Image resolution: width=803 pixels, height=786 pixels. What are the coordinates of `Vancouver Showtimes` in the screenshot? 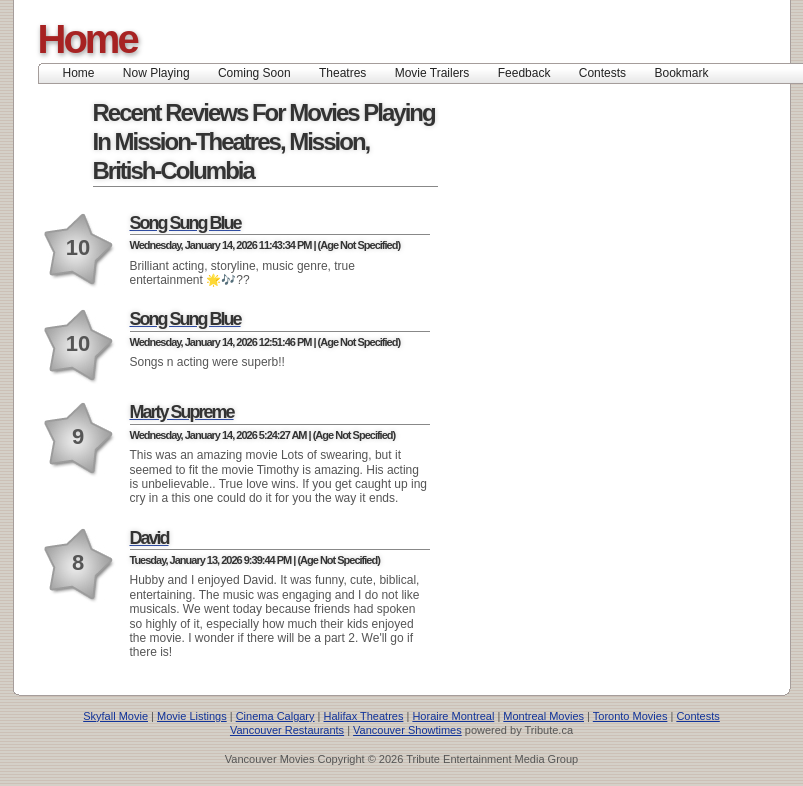 It's located at (407, 730).